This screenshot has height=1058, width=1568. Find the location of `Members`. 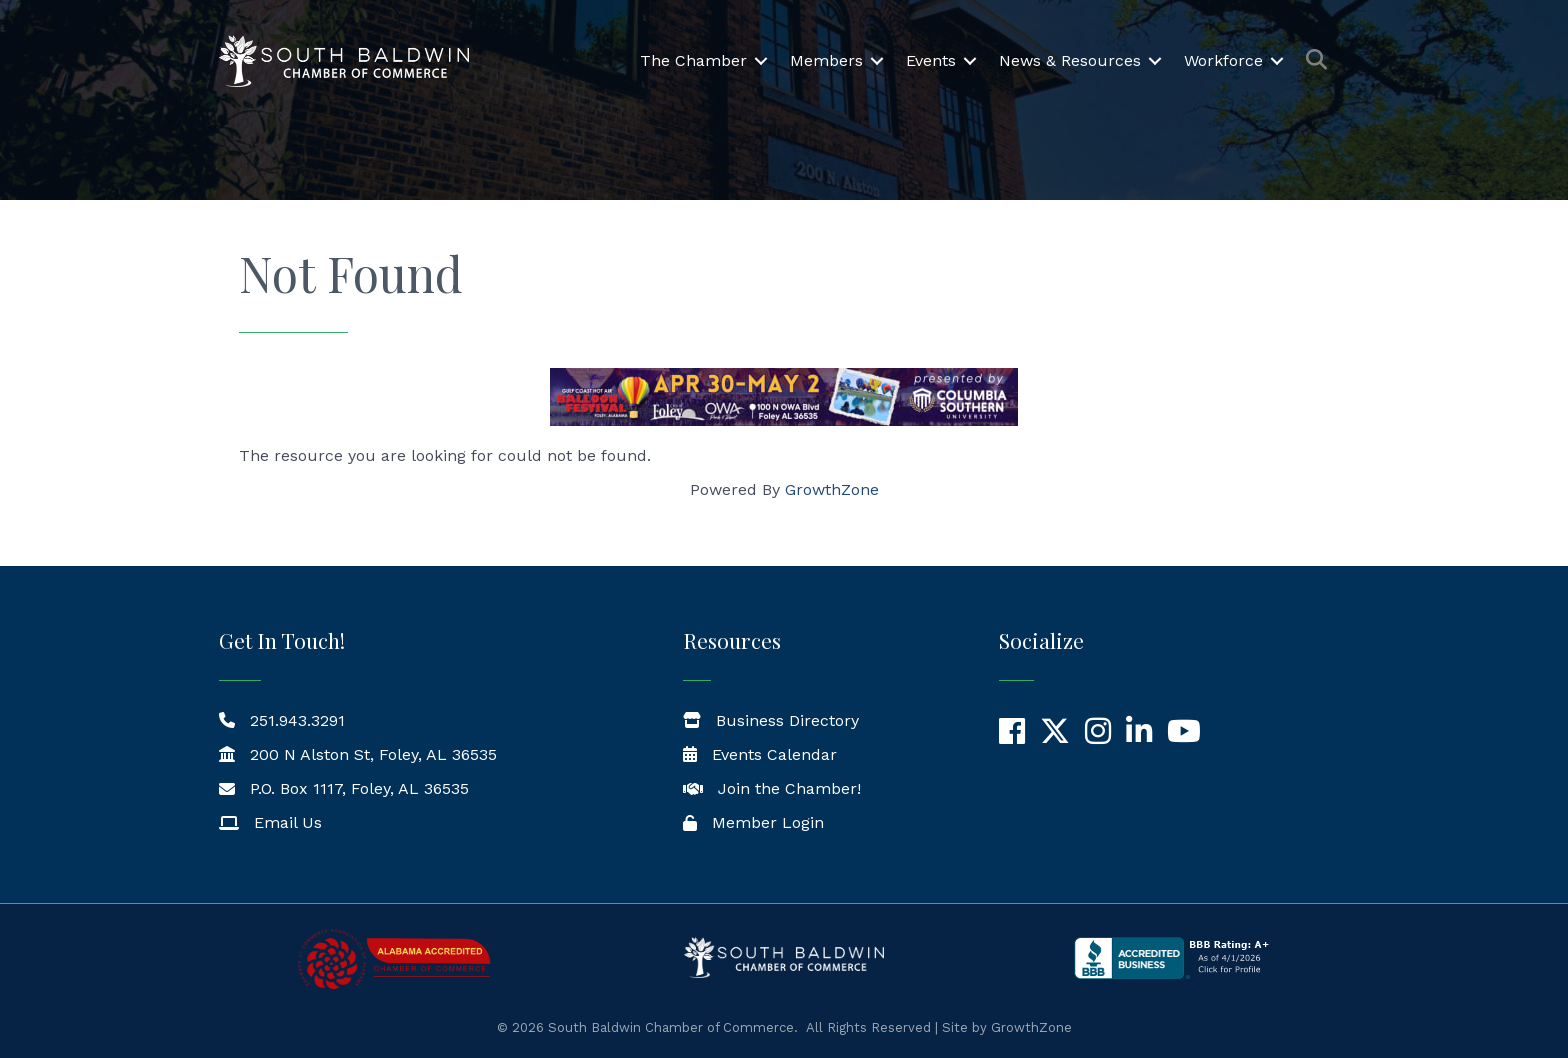

Members is located at coordinates (826, 60).